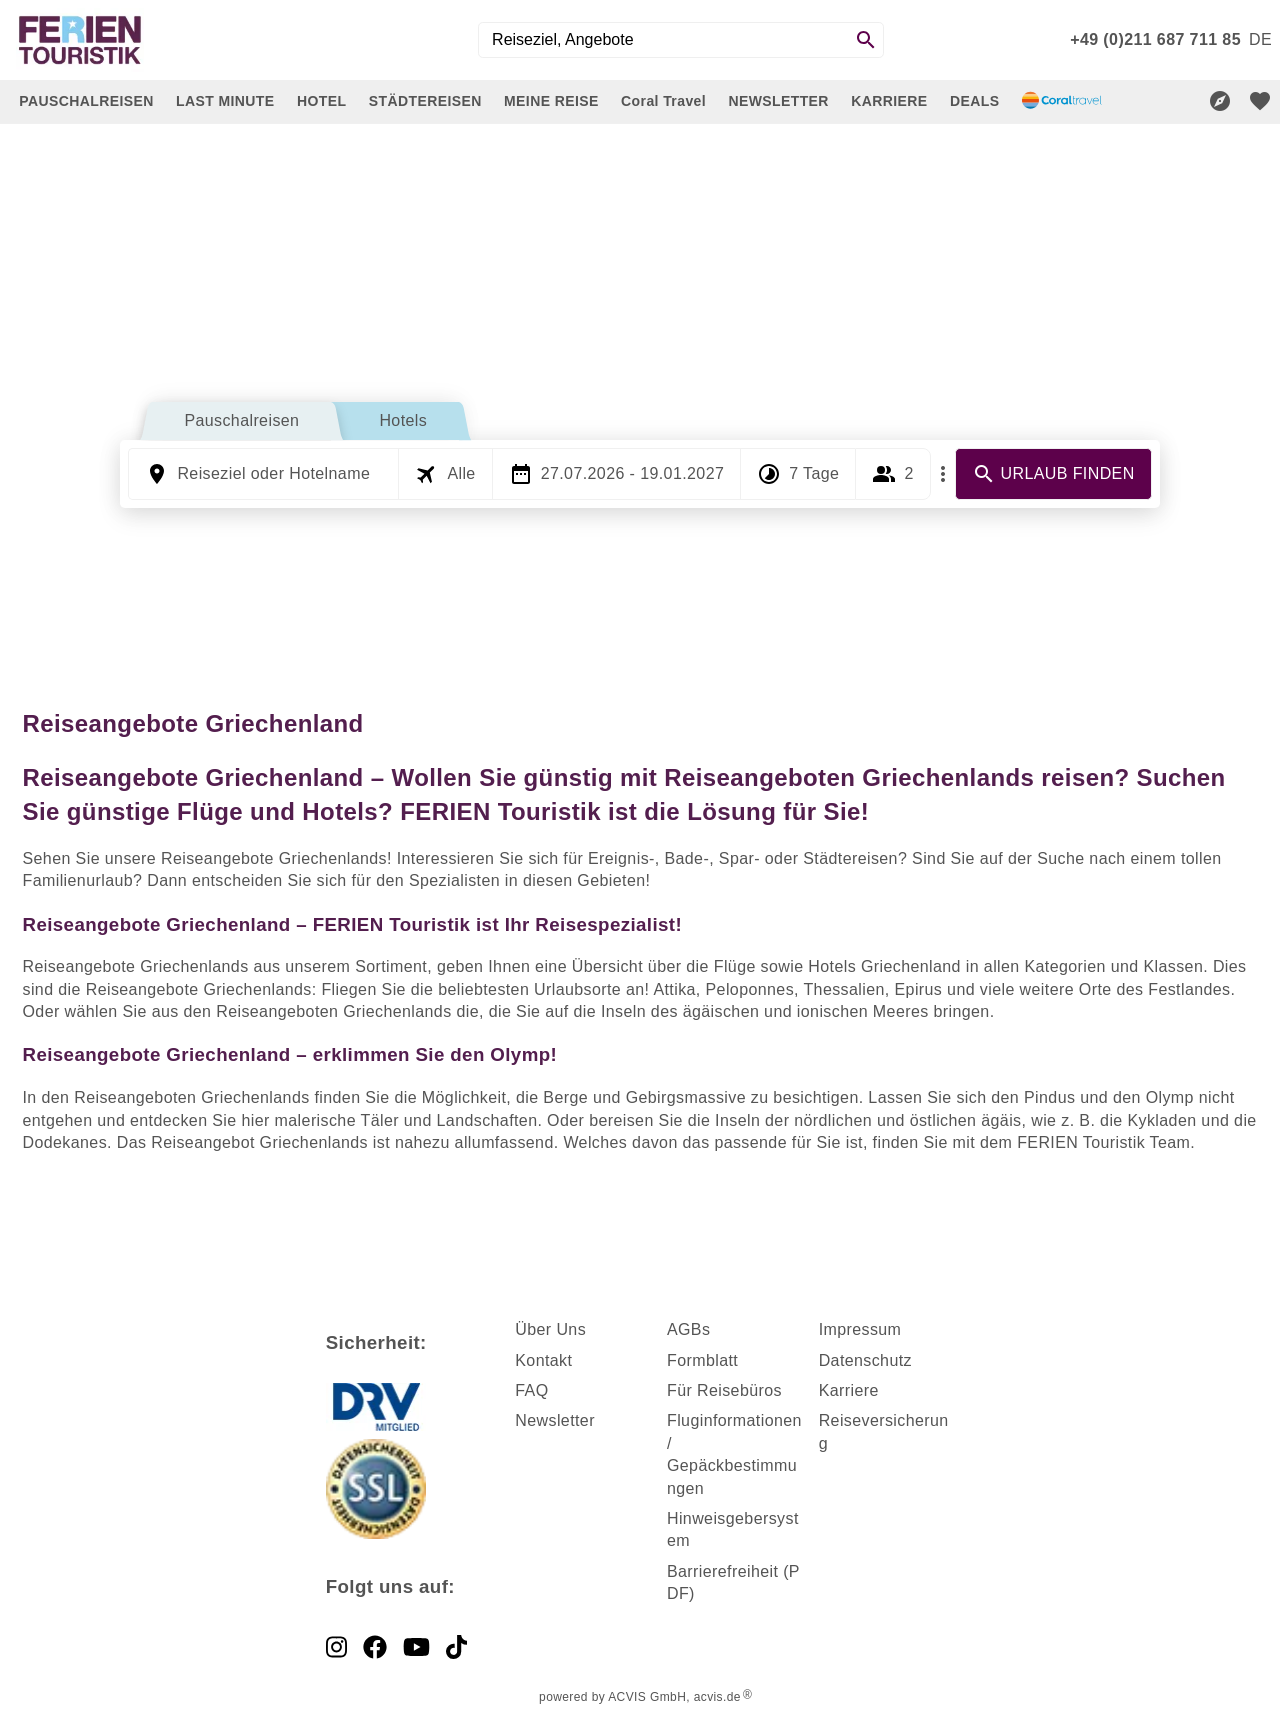  What do you see at coordinates (225, 101) in the screenshot?
I see `LAST MINUTE` at bounding box center [225, 101].